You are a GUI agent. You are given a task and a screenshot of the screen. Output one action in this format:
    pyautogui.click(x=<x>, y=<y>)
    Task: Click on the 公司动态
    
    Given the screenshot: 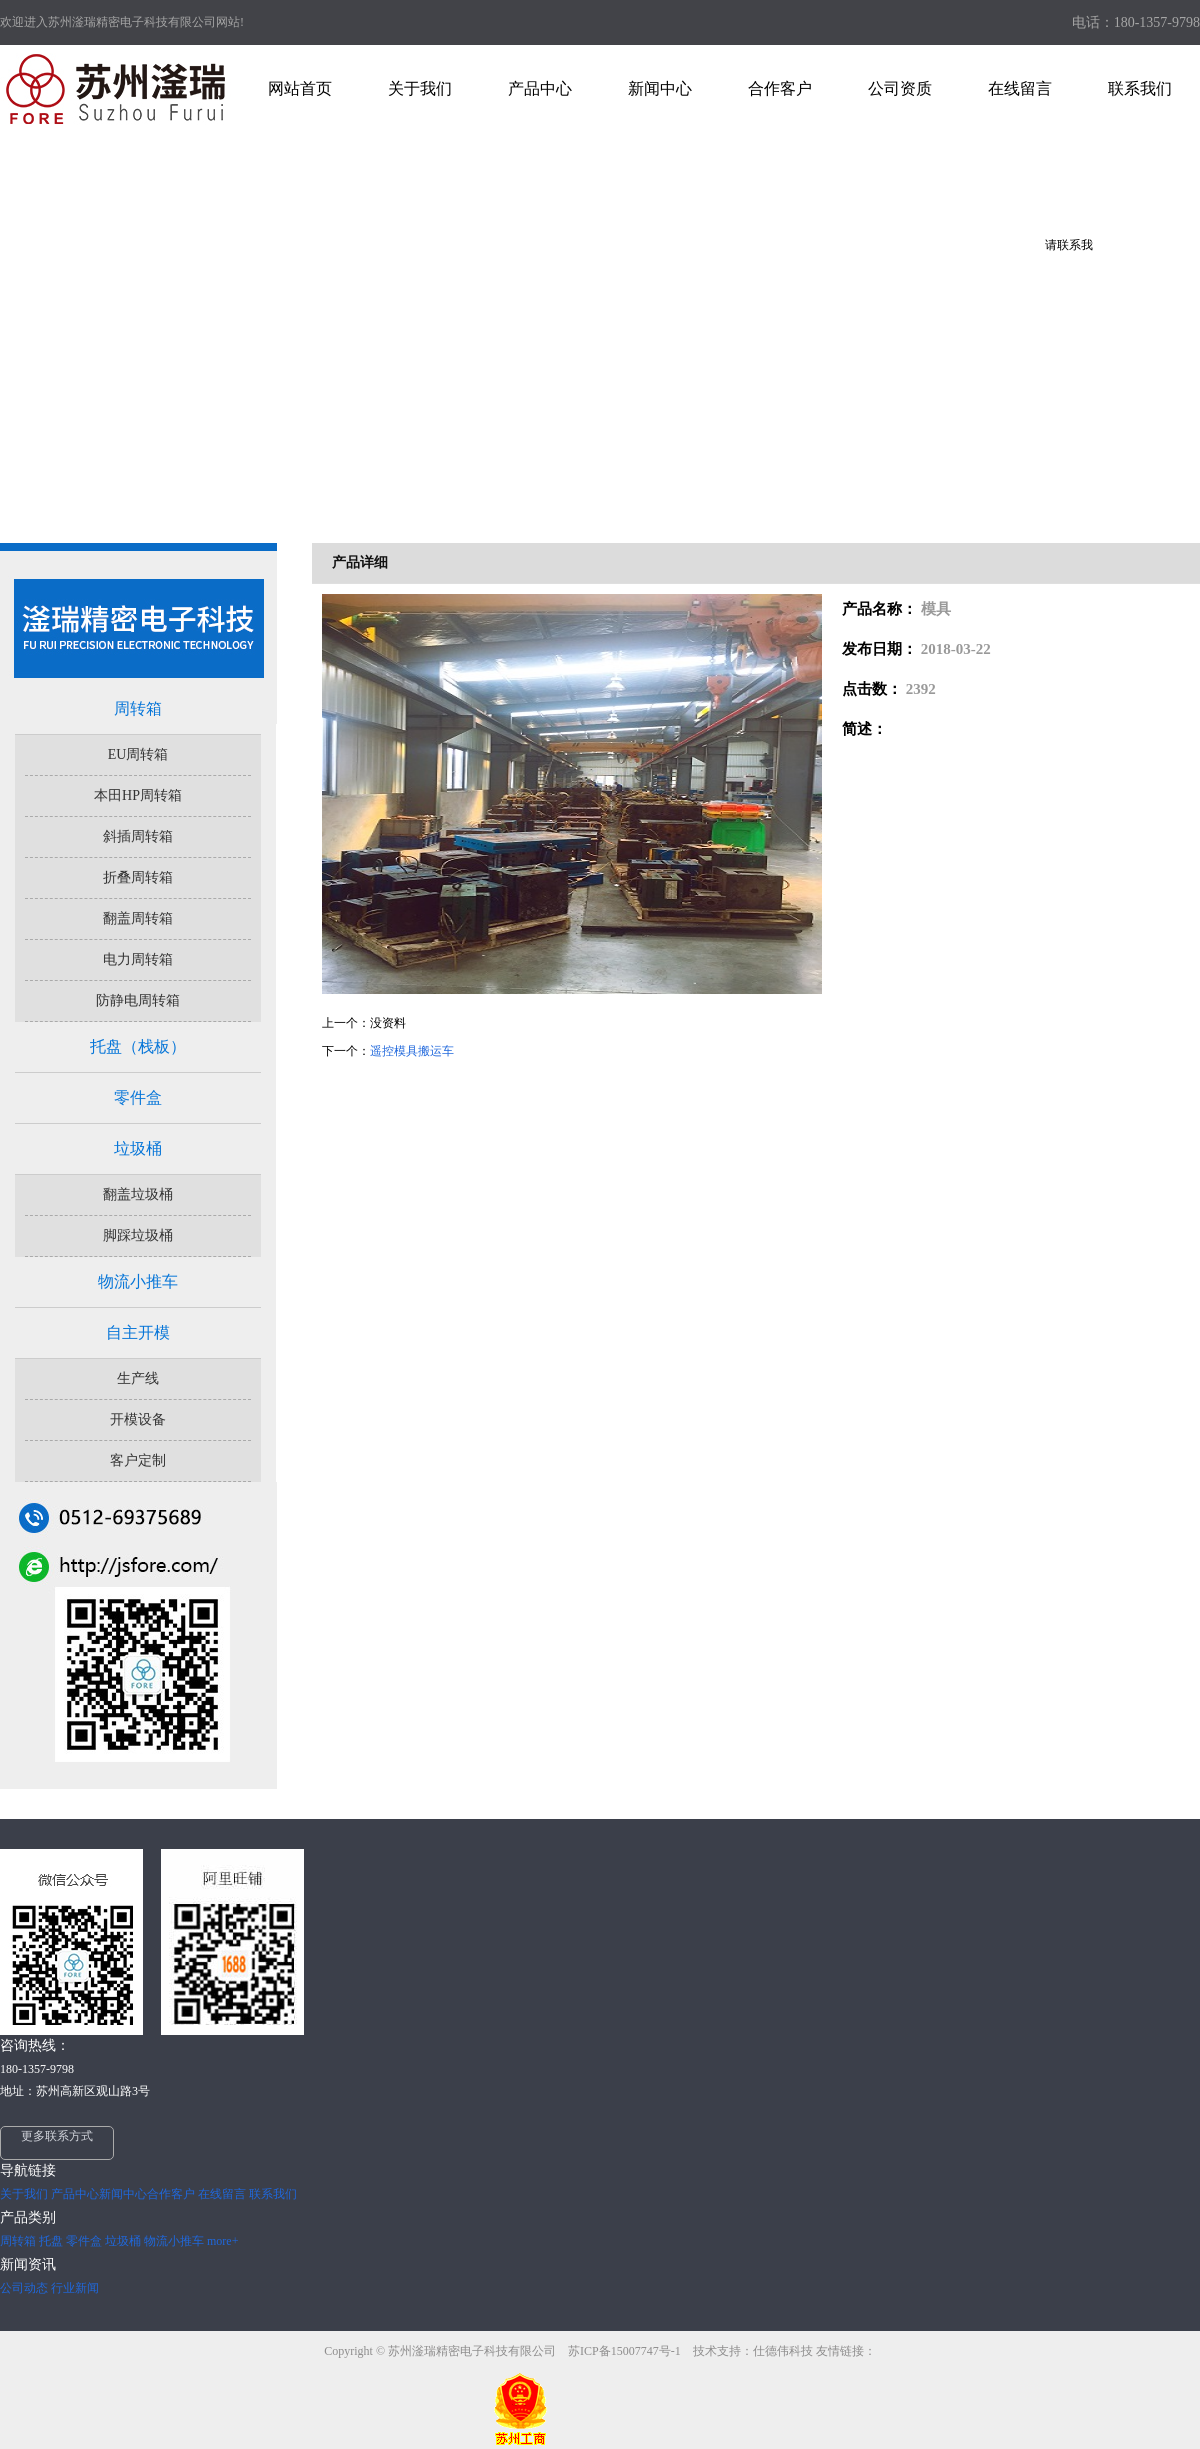 What is the action you would take?
    pyautogui.click(x=24, y=2288)
    